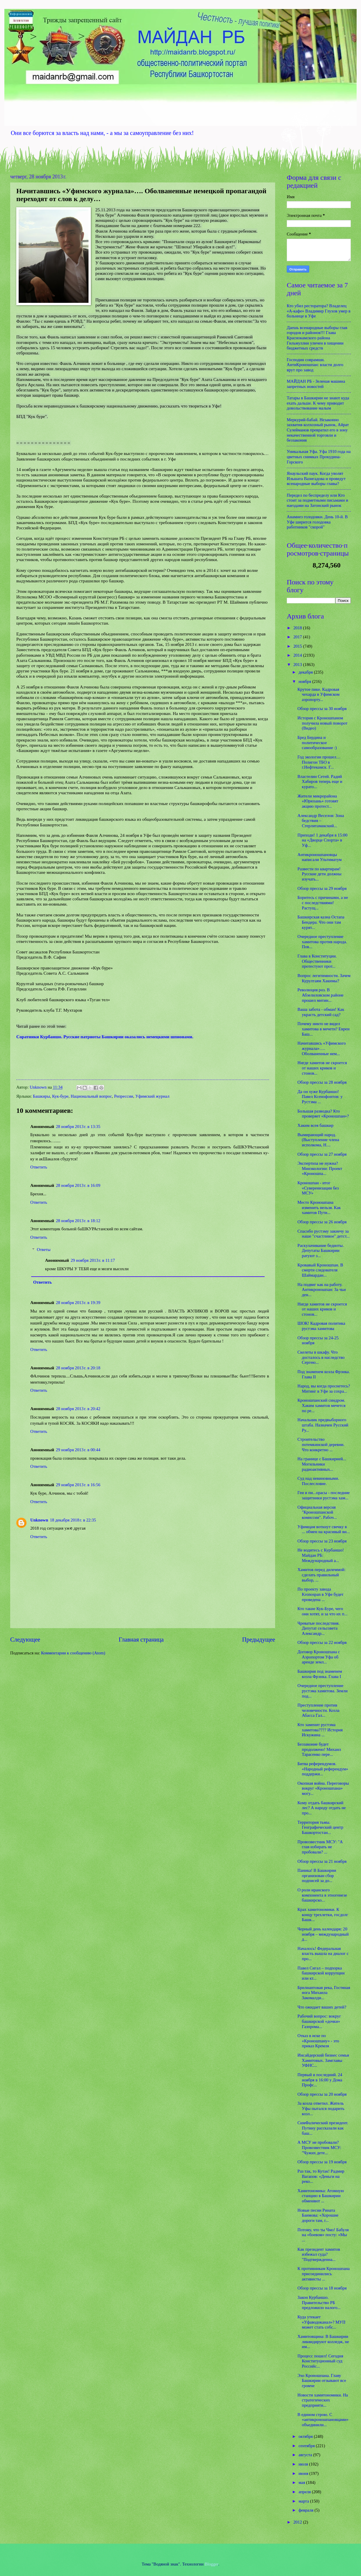  Describe the element at coordinates (305, 681) in the screenshot. I see `ноября` at that location.